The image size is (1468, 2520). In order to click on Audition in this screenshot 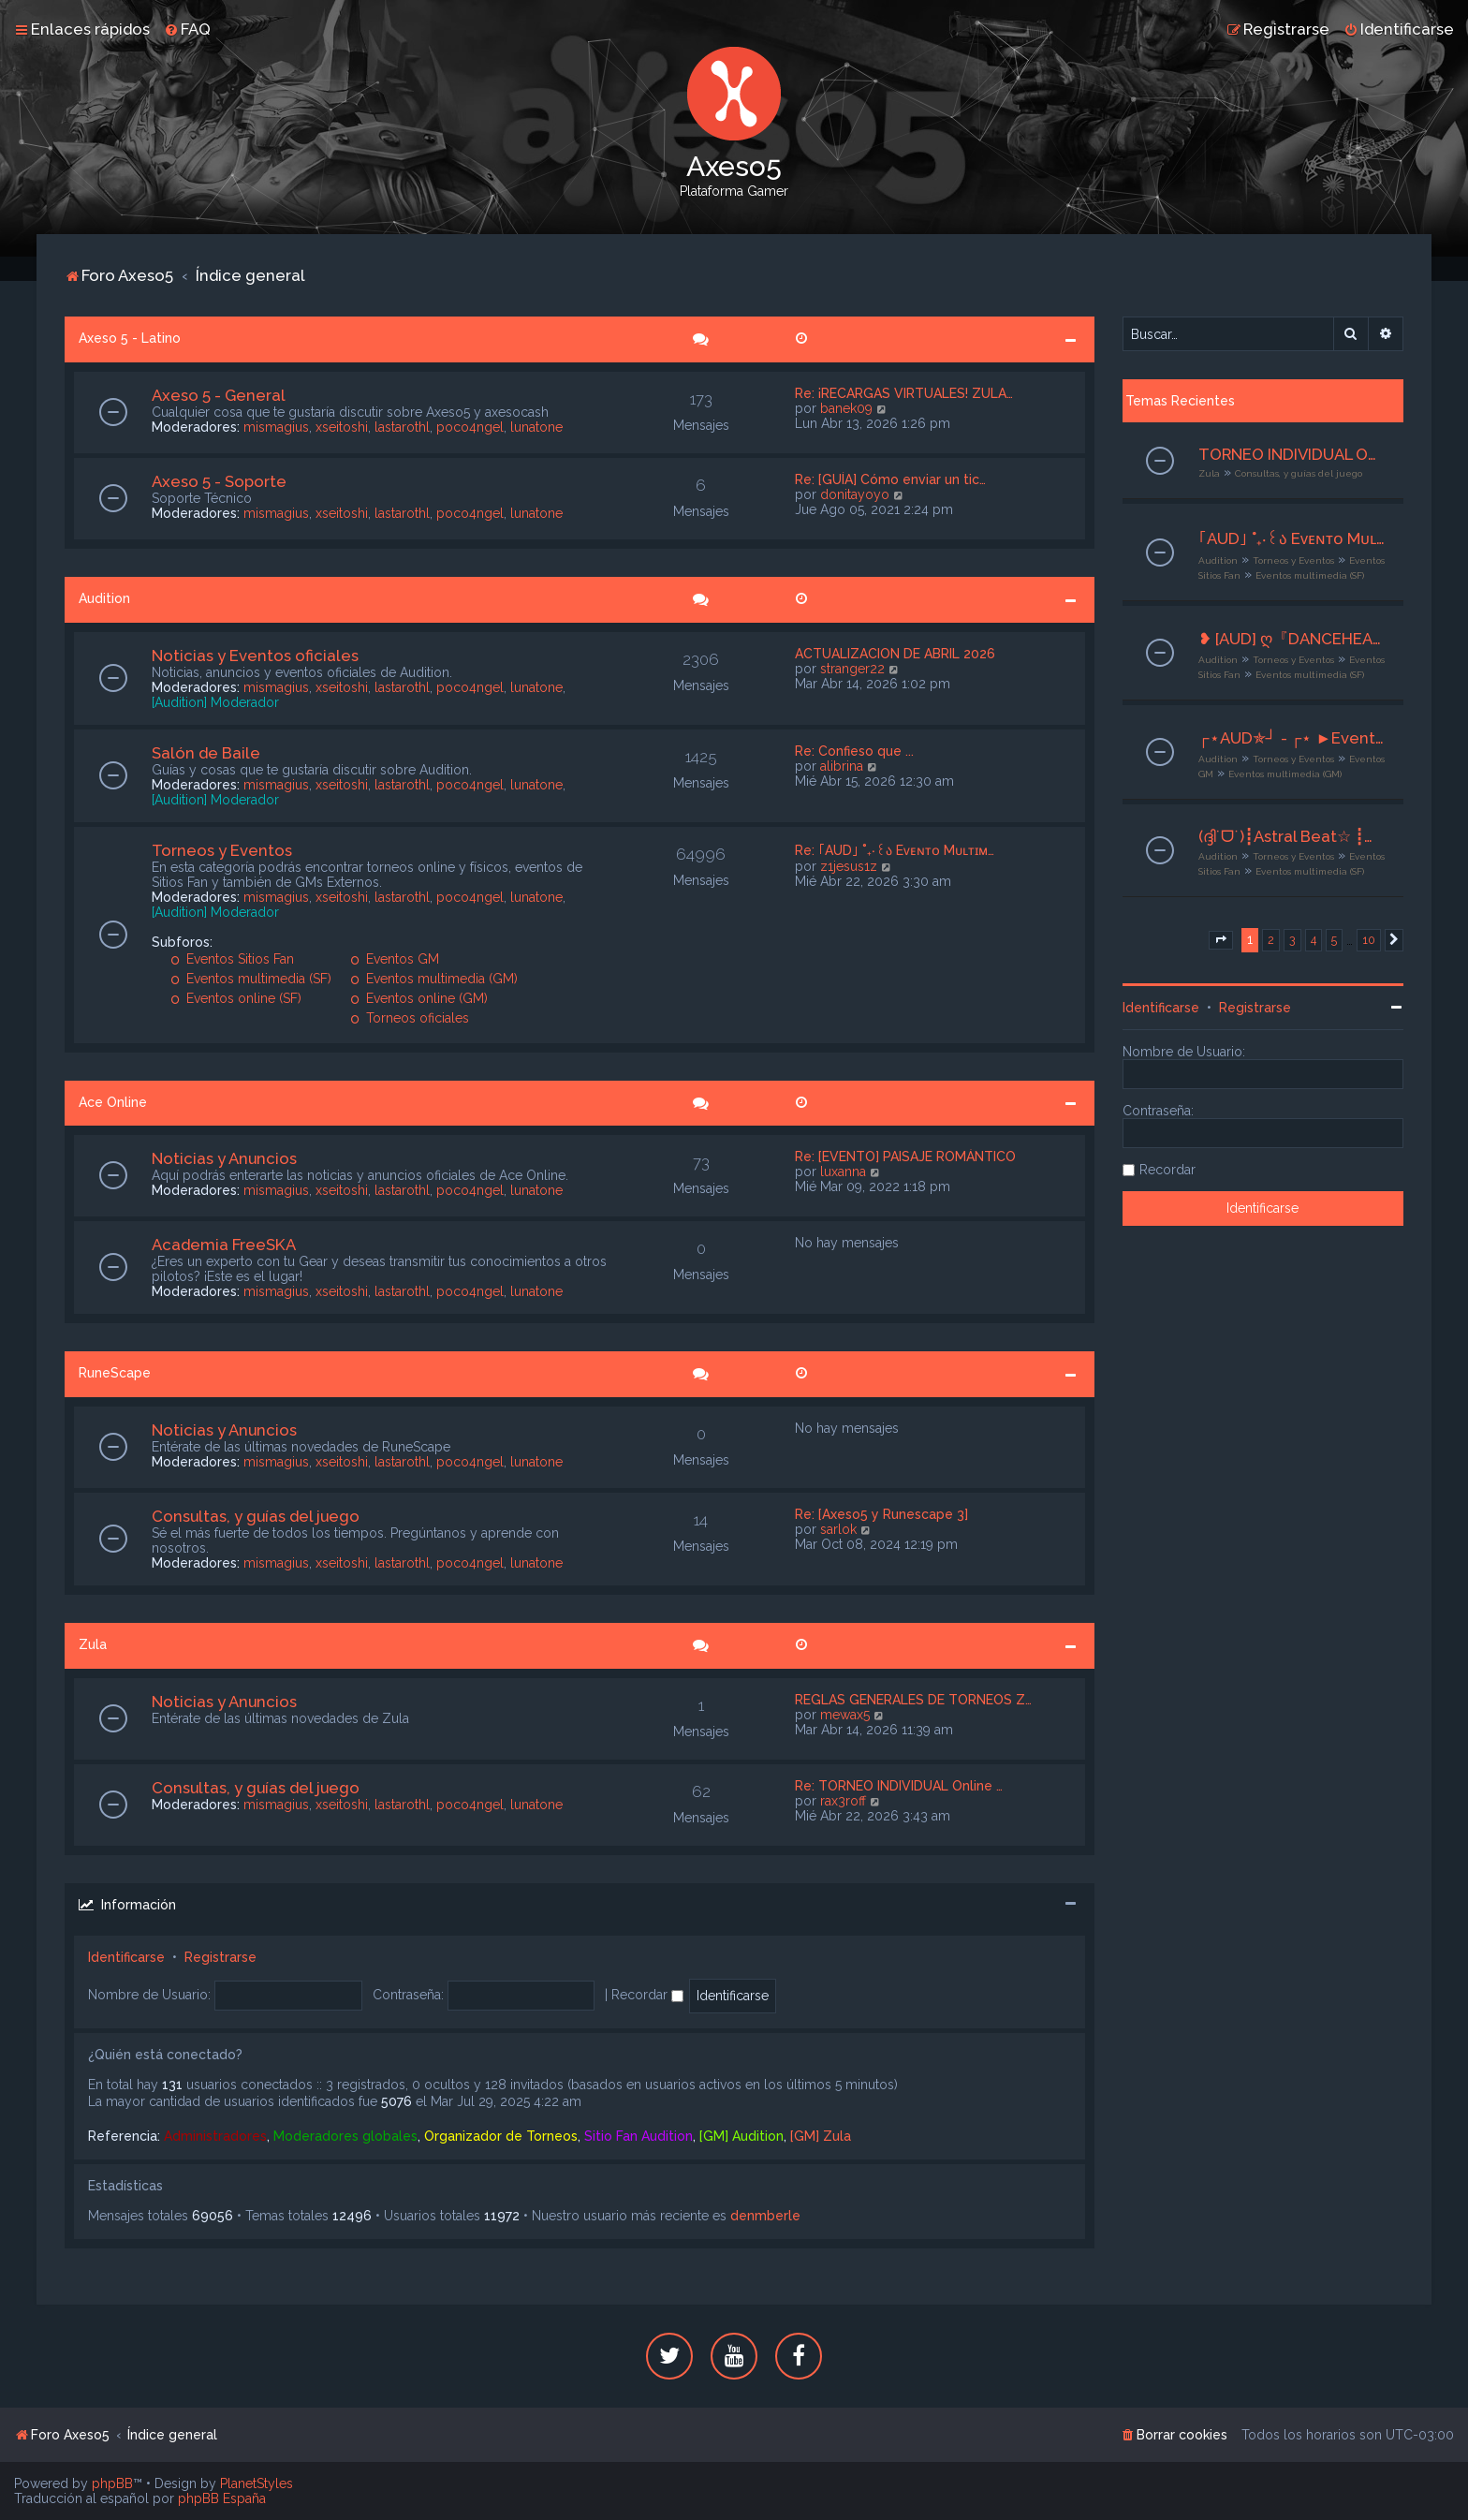, I will do `click(104, 598)`.